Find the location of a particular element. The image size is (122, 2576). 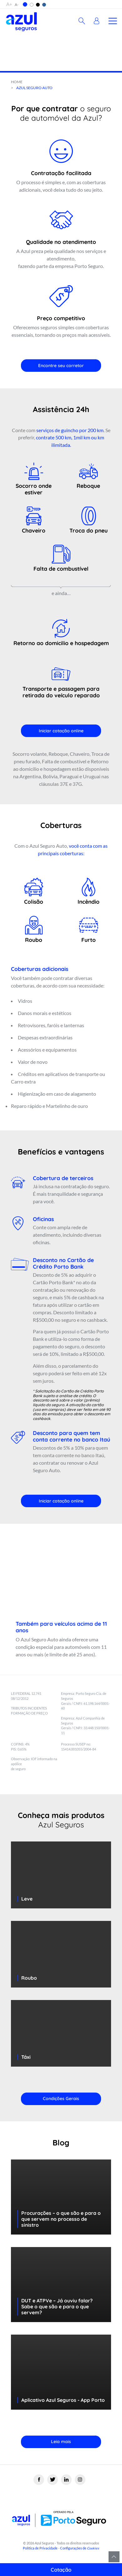

[Instagram] is located at coordinates (80, 2479).